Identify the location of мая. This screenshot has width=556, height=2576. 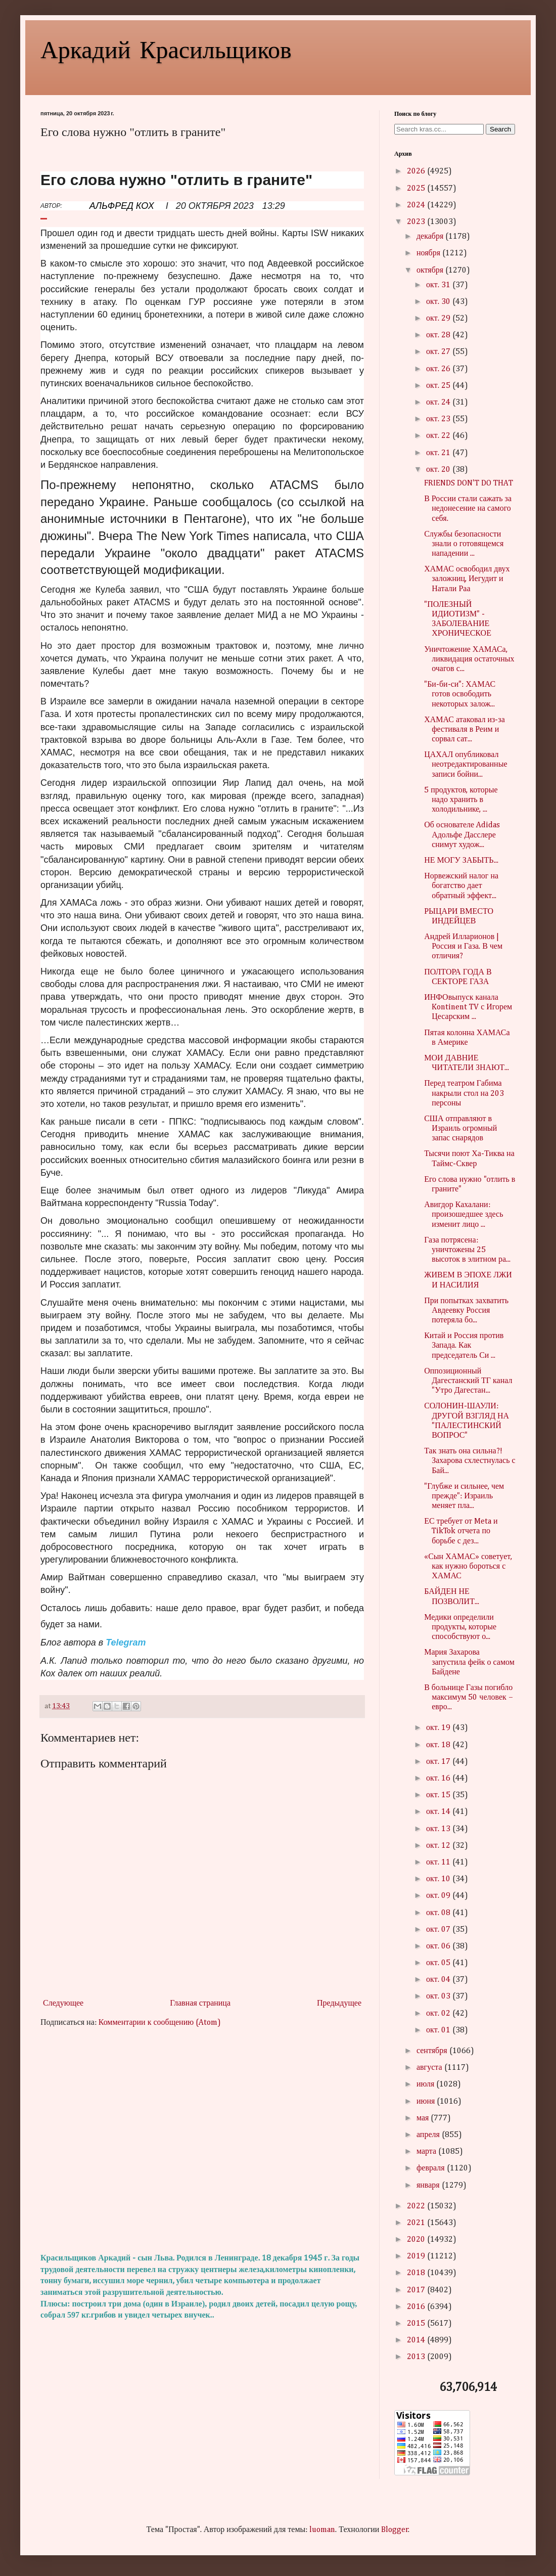
(423, 2118).